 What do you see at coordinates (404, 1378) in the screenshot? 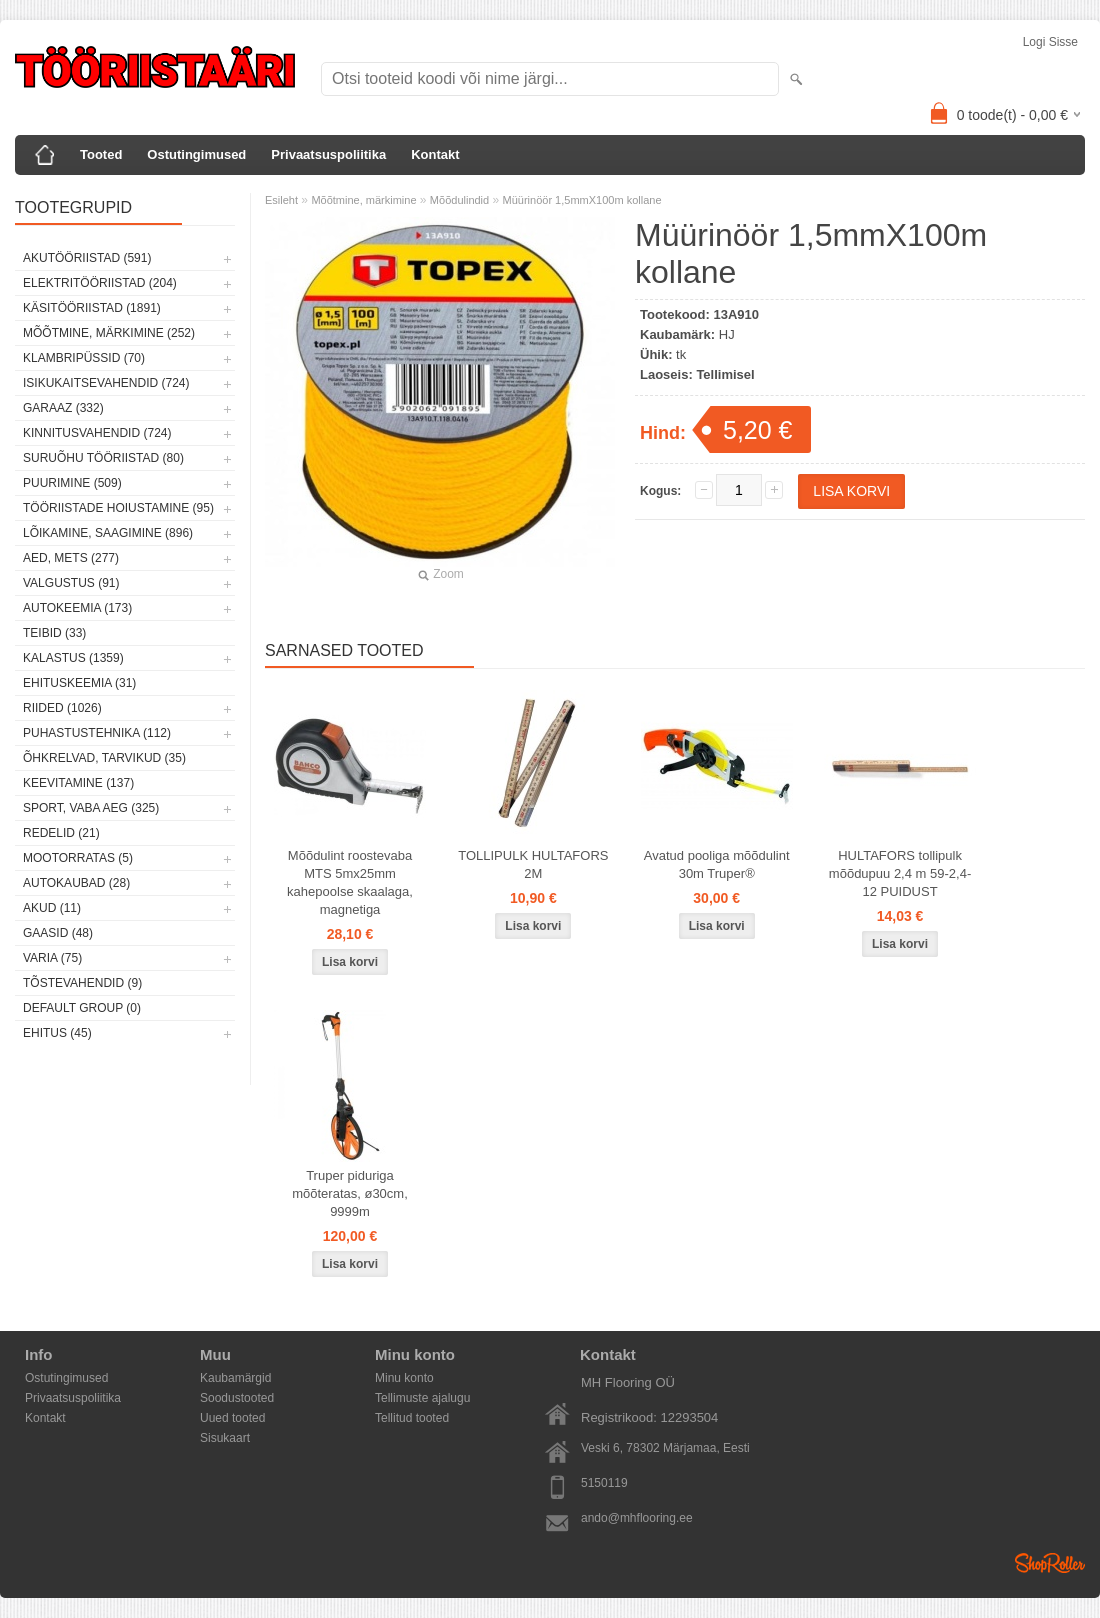
I see `Minu konto` at bounding box center [404, 1378].